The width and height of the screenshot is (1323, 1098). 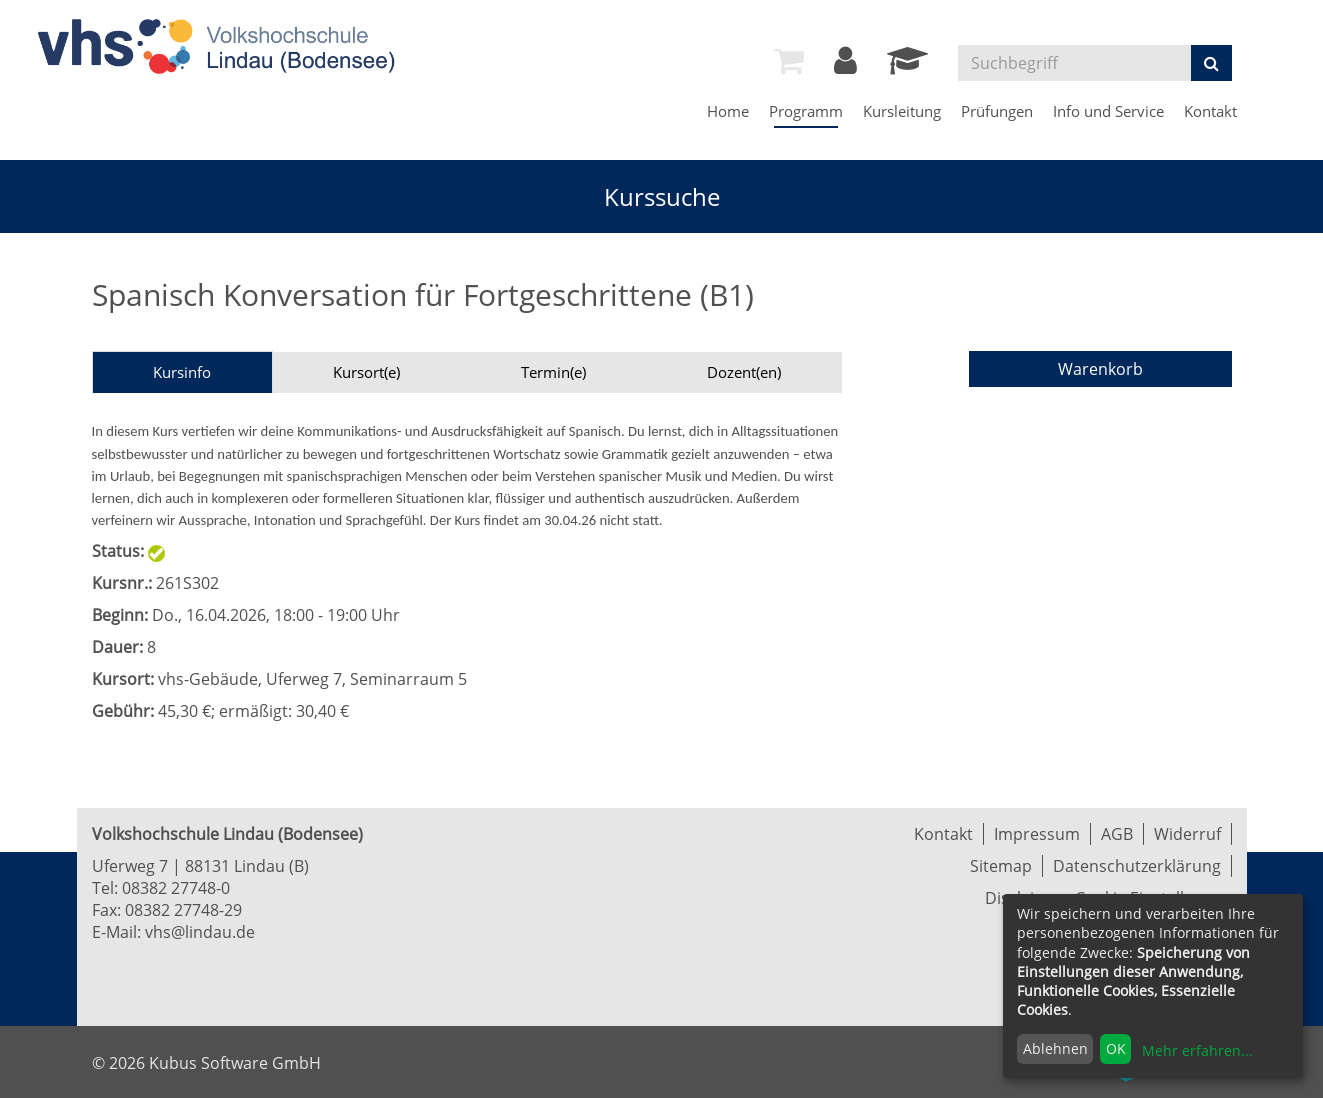 I want to click on Kursort(e), so click(x=366, y=372).